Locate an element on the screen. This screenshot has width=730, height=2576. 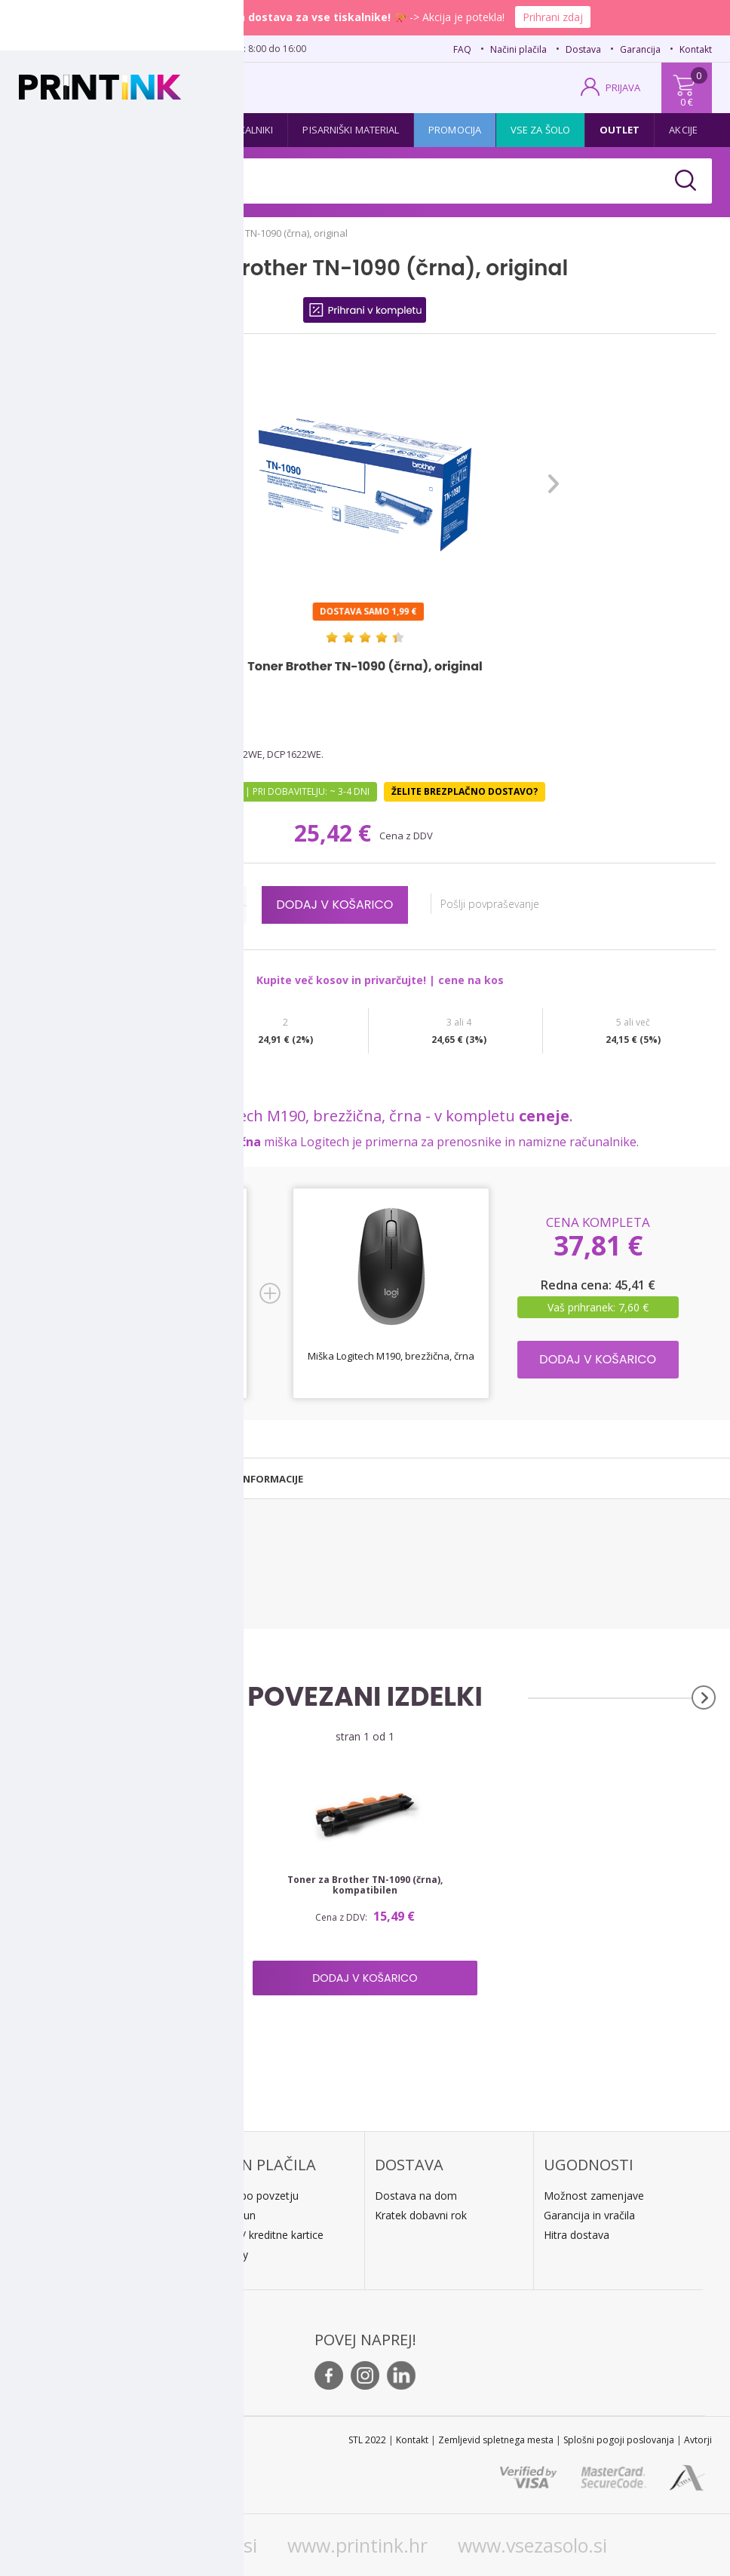
Toner za Brother TN-1090 (črna), kompatibilen is located at coordinates (365, 1885).